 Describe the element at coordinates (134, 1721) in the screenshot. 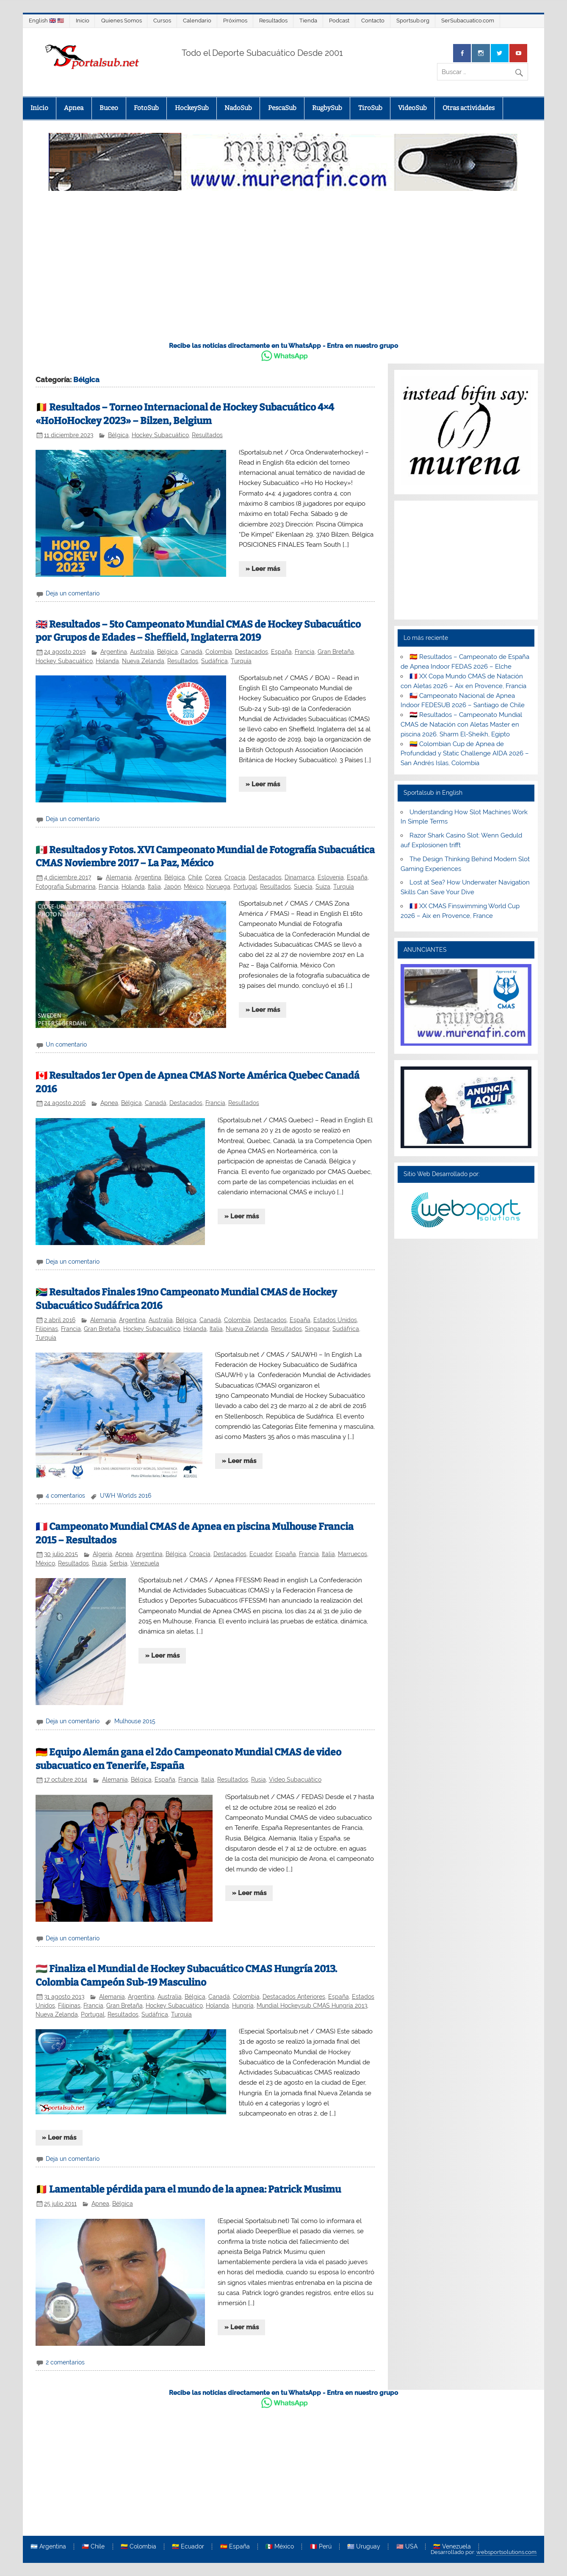

I see `Mulhouse 2015` at that location.